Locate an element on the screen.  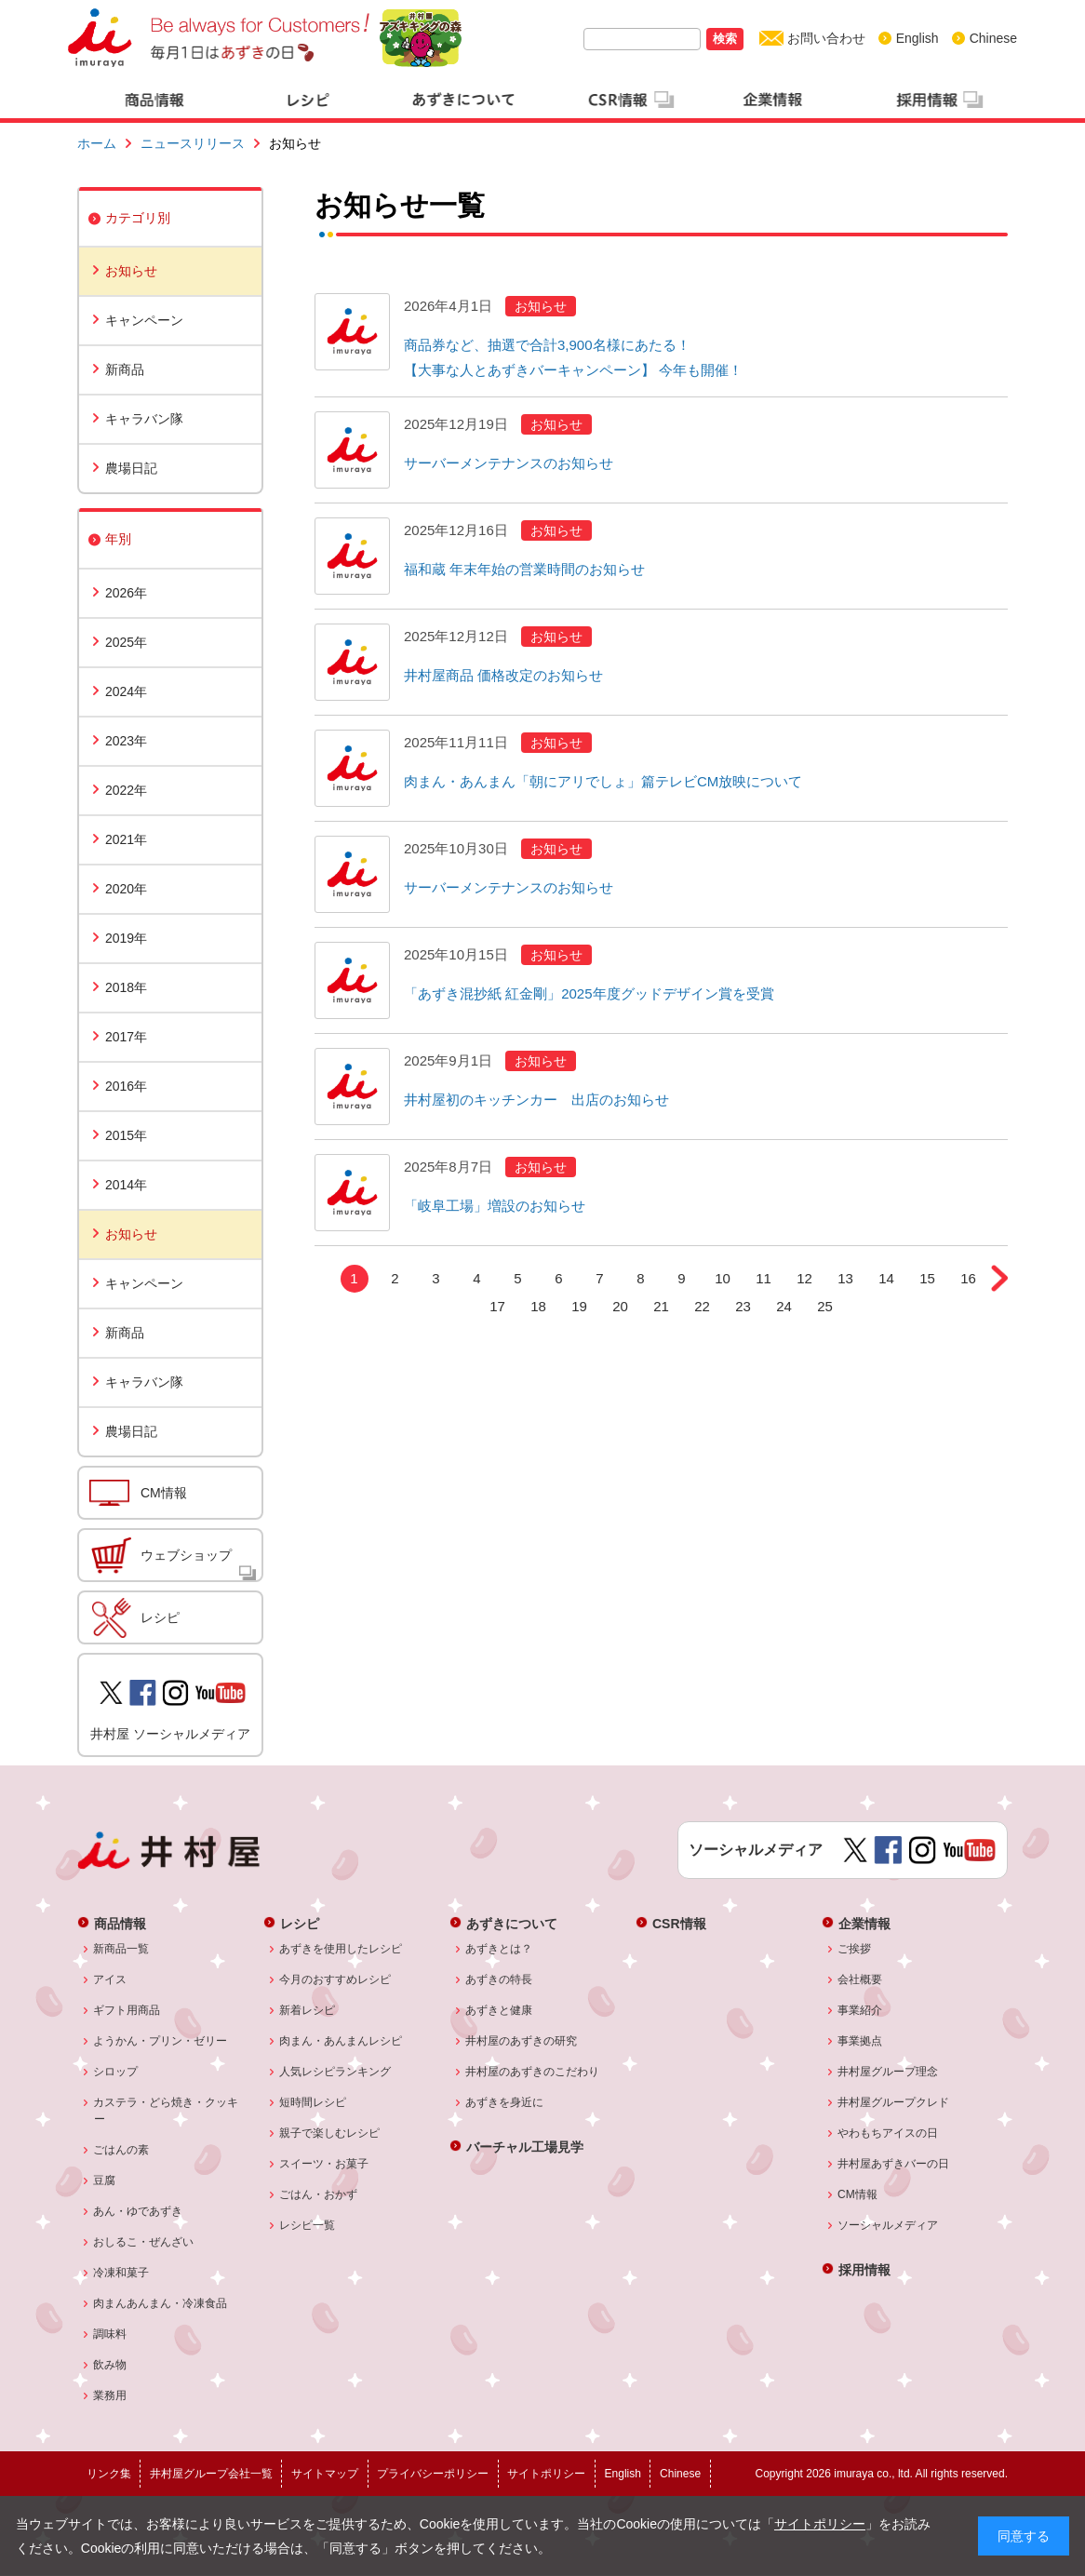
2020年 is located at coordinates (126, 888).